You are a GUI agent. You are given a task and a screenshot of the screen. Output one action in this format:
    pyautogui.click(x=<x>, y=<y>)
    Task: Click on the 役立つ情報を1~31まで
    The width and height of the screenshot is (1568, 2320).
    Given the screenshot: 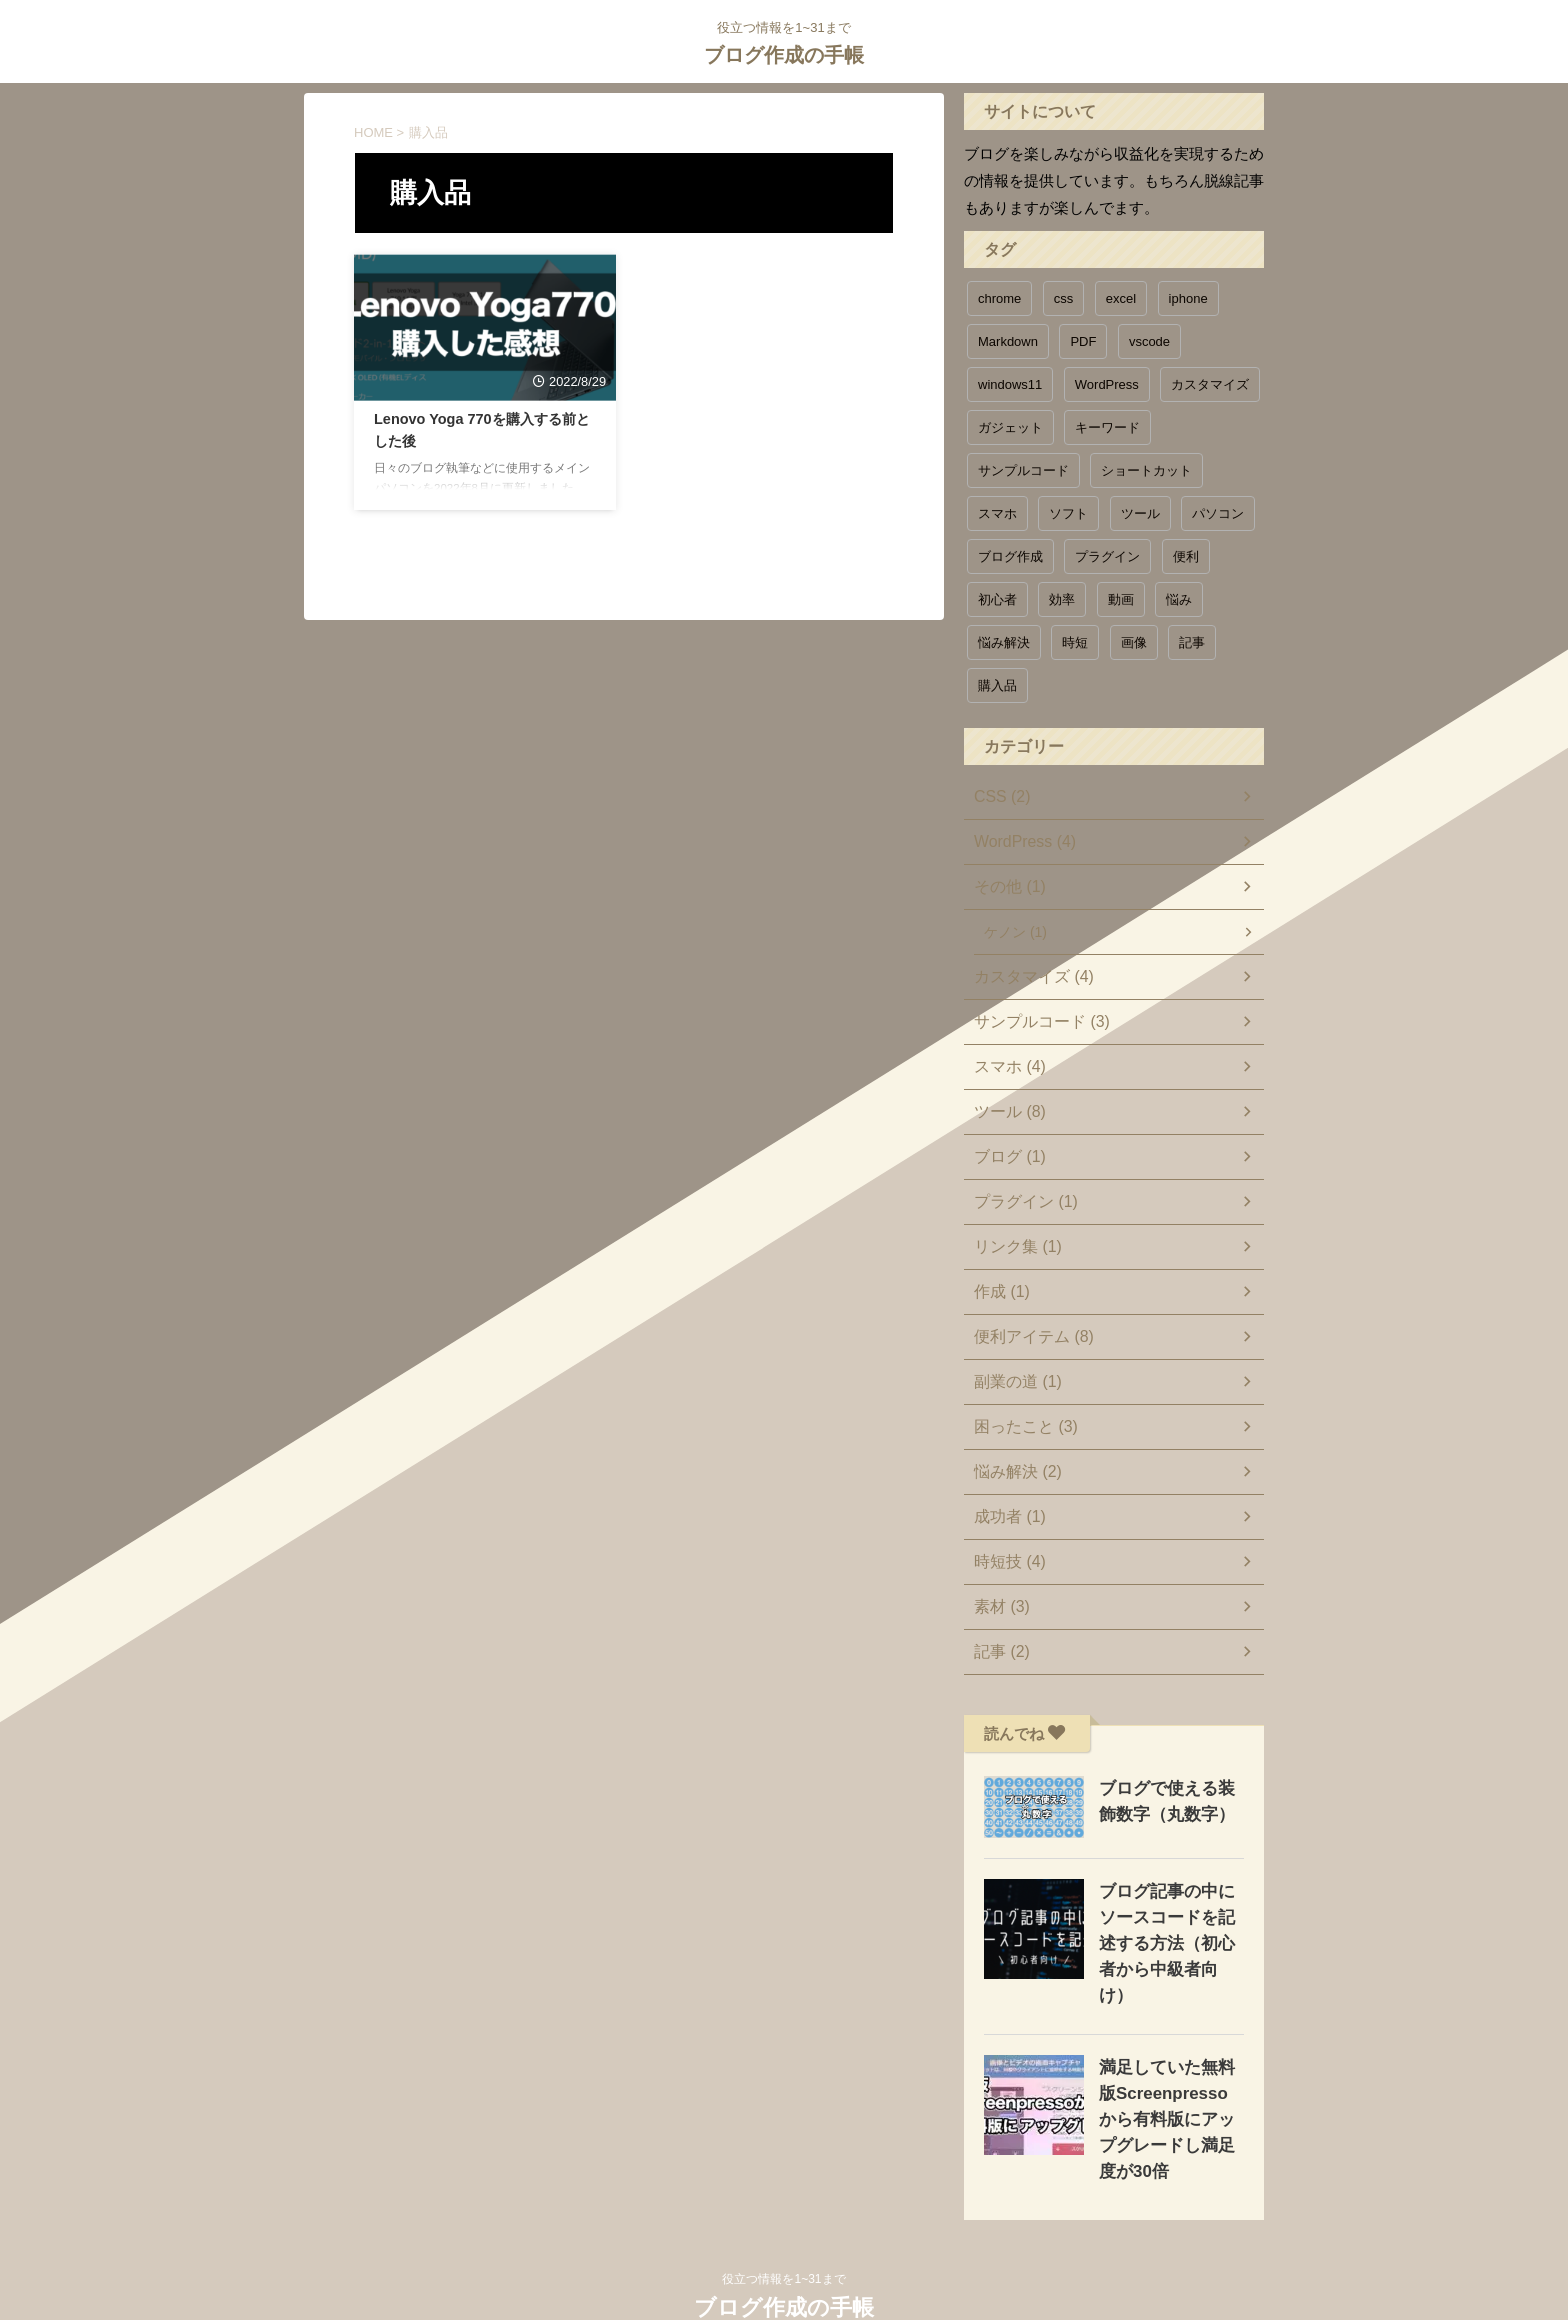 What is the action you would take?
    pyautogui.click(x=783, y=2227)
    